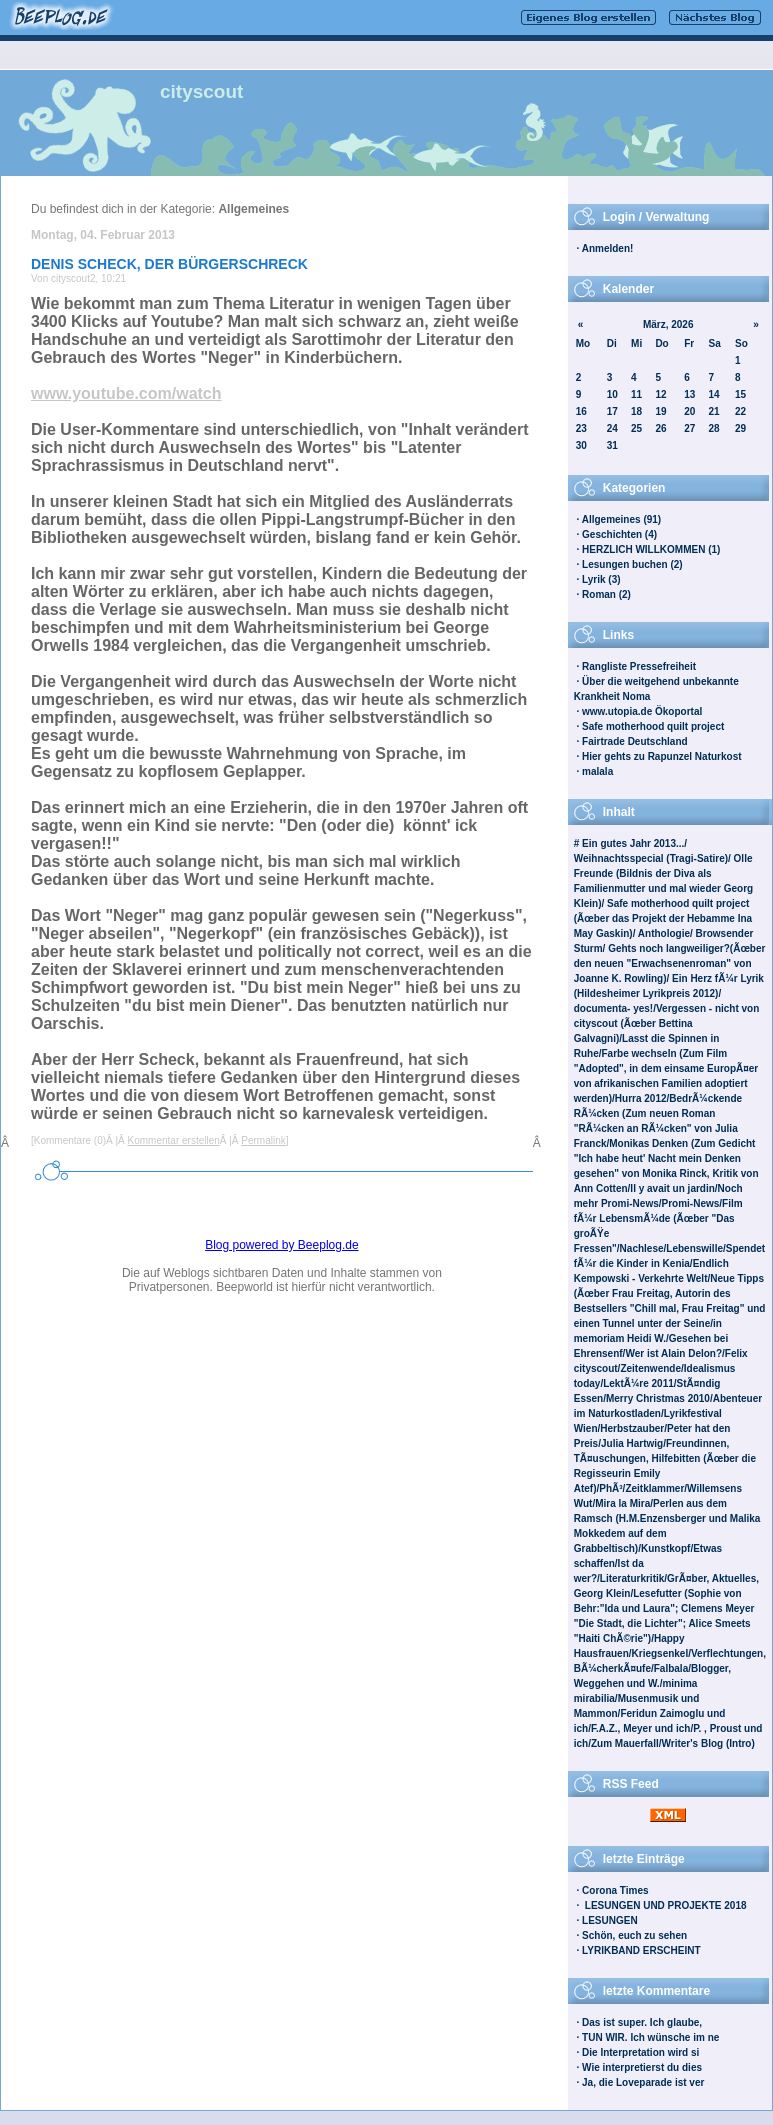 This screenshot has height=2125, width=773. Describe the element at coordinates (640, 2052) in the screenshot. I see `Die Interpretation wird si` at that location.